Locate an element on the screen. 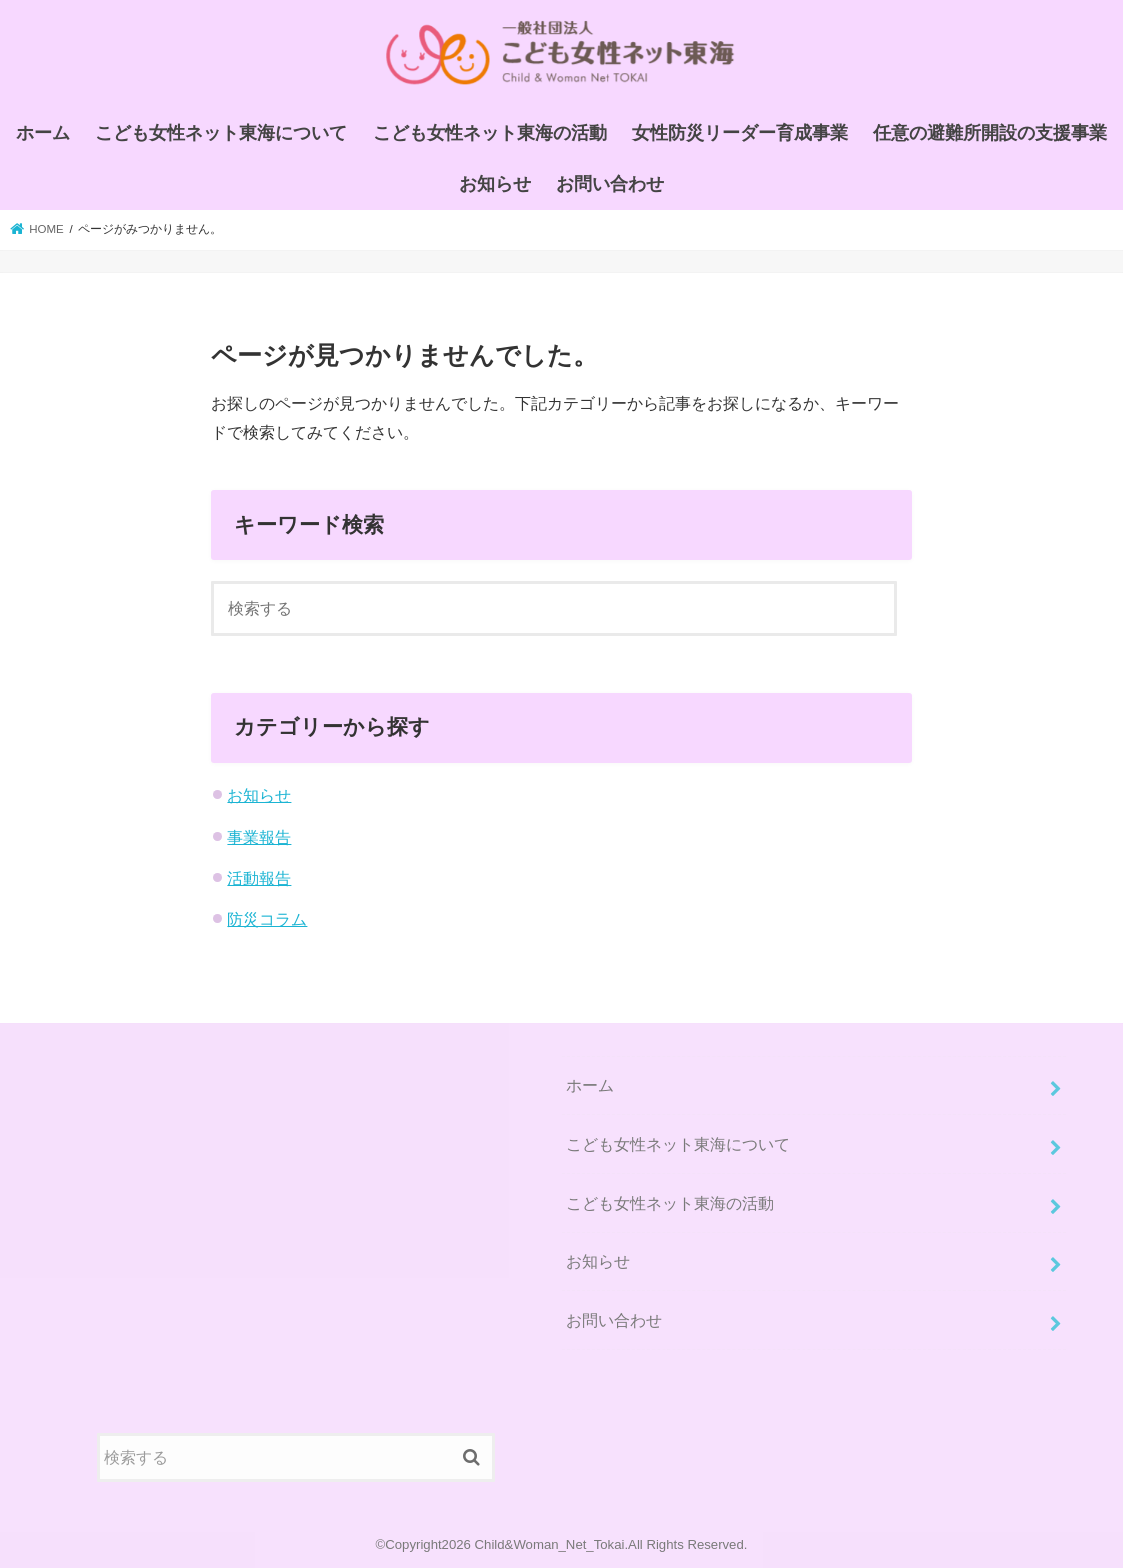  ホーム is located at coordinates (43, 133).